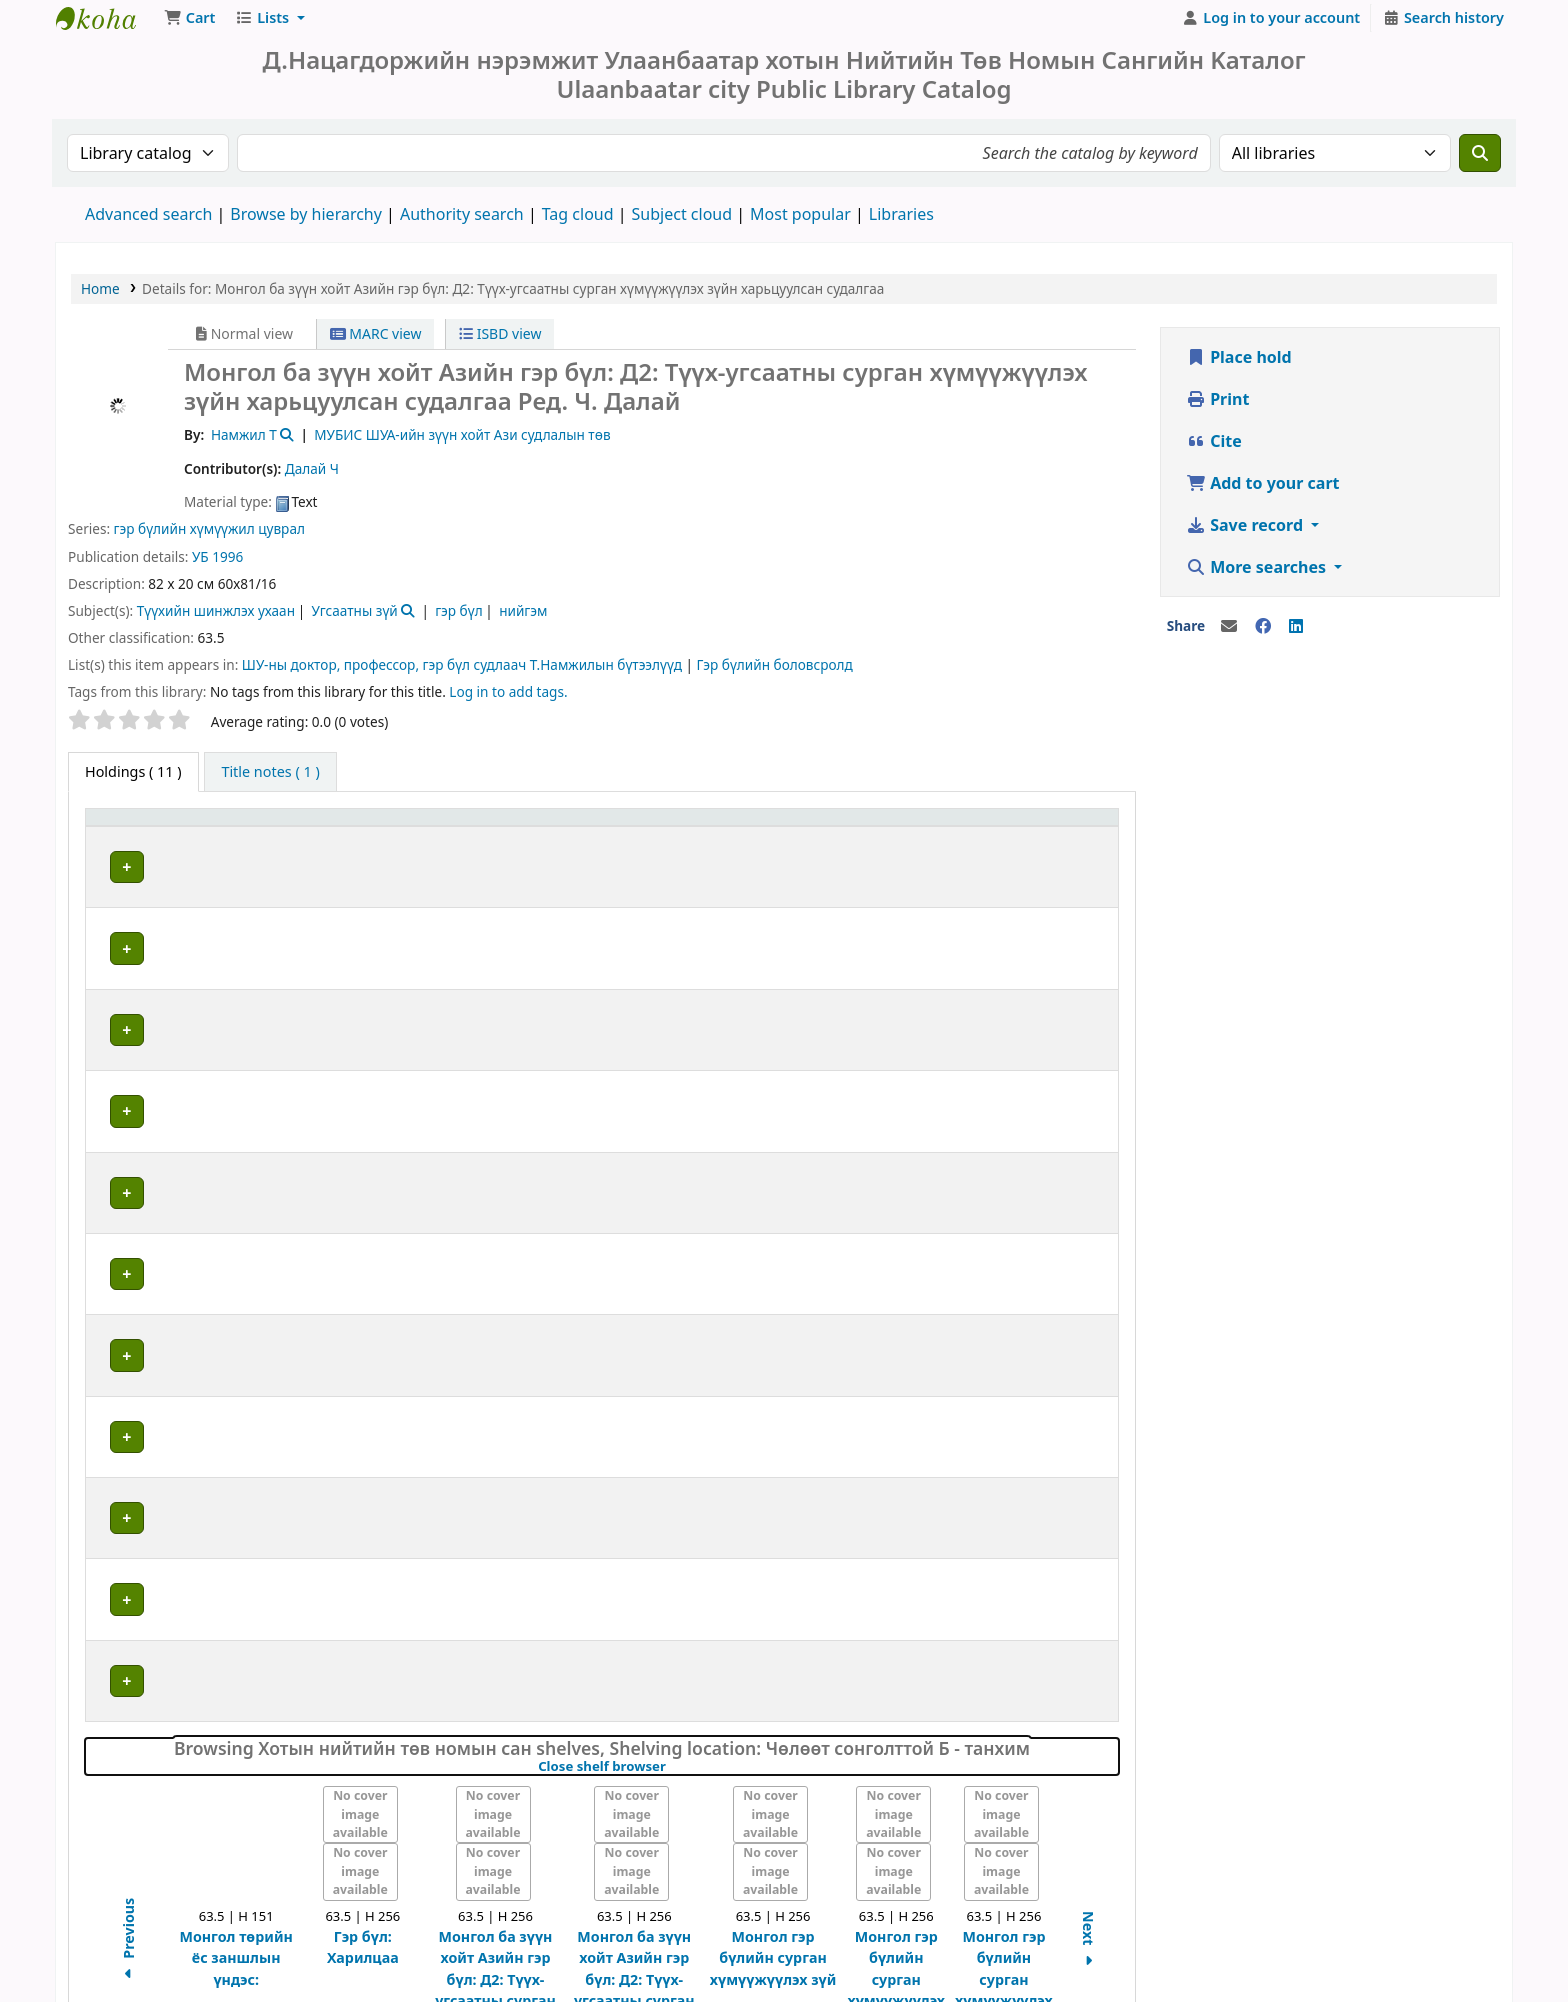 The height and width of the screenshot is (2002, 1568). Describe the element at coordinates (159, 838) in the screenshot. I see `[Item type: Activate to invert sorting]` at that location.